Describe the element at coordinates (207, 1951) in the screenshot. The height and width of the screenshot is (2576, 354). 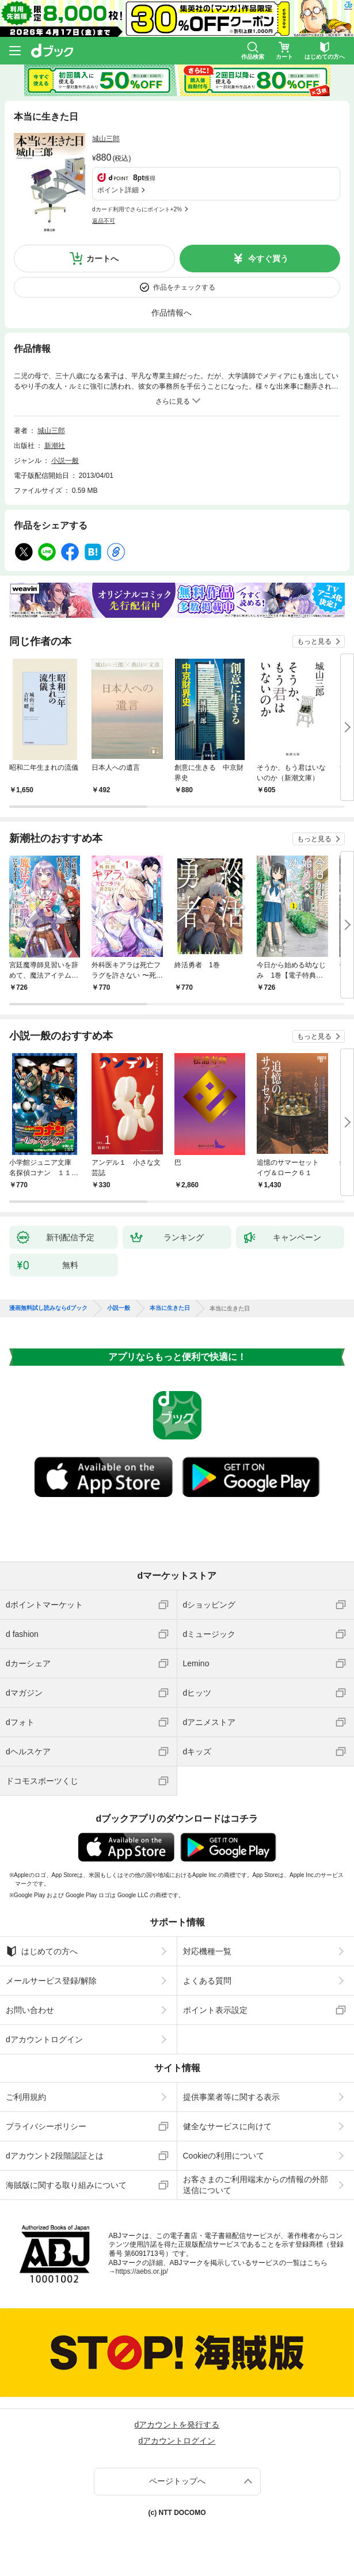
I see `対応機種一覧` at that location.